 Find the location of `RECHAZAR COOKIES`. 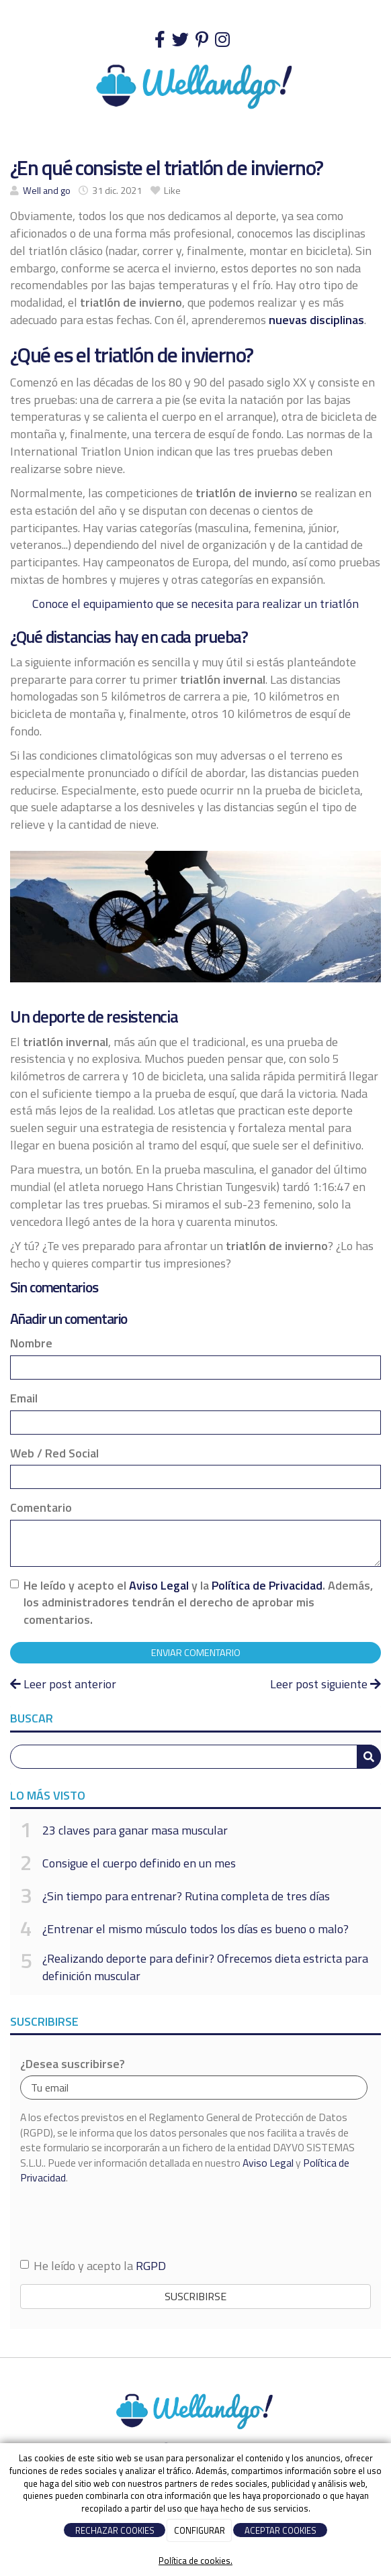

RECHAZAR COOKIES is located at coordinates (115, 2530).